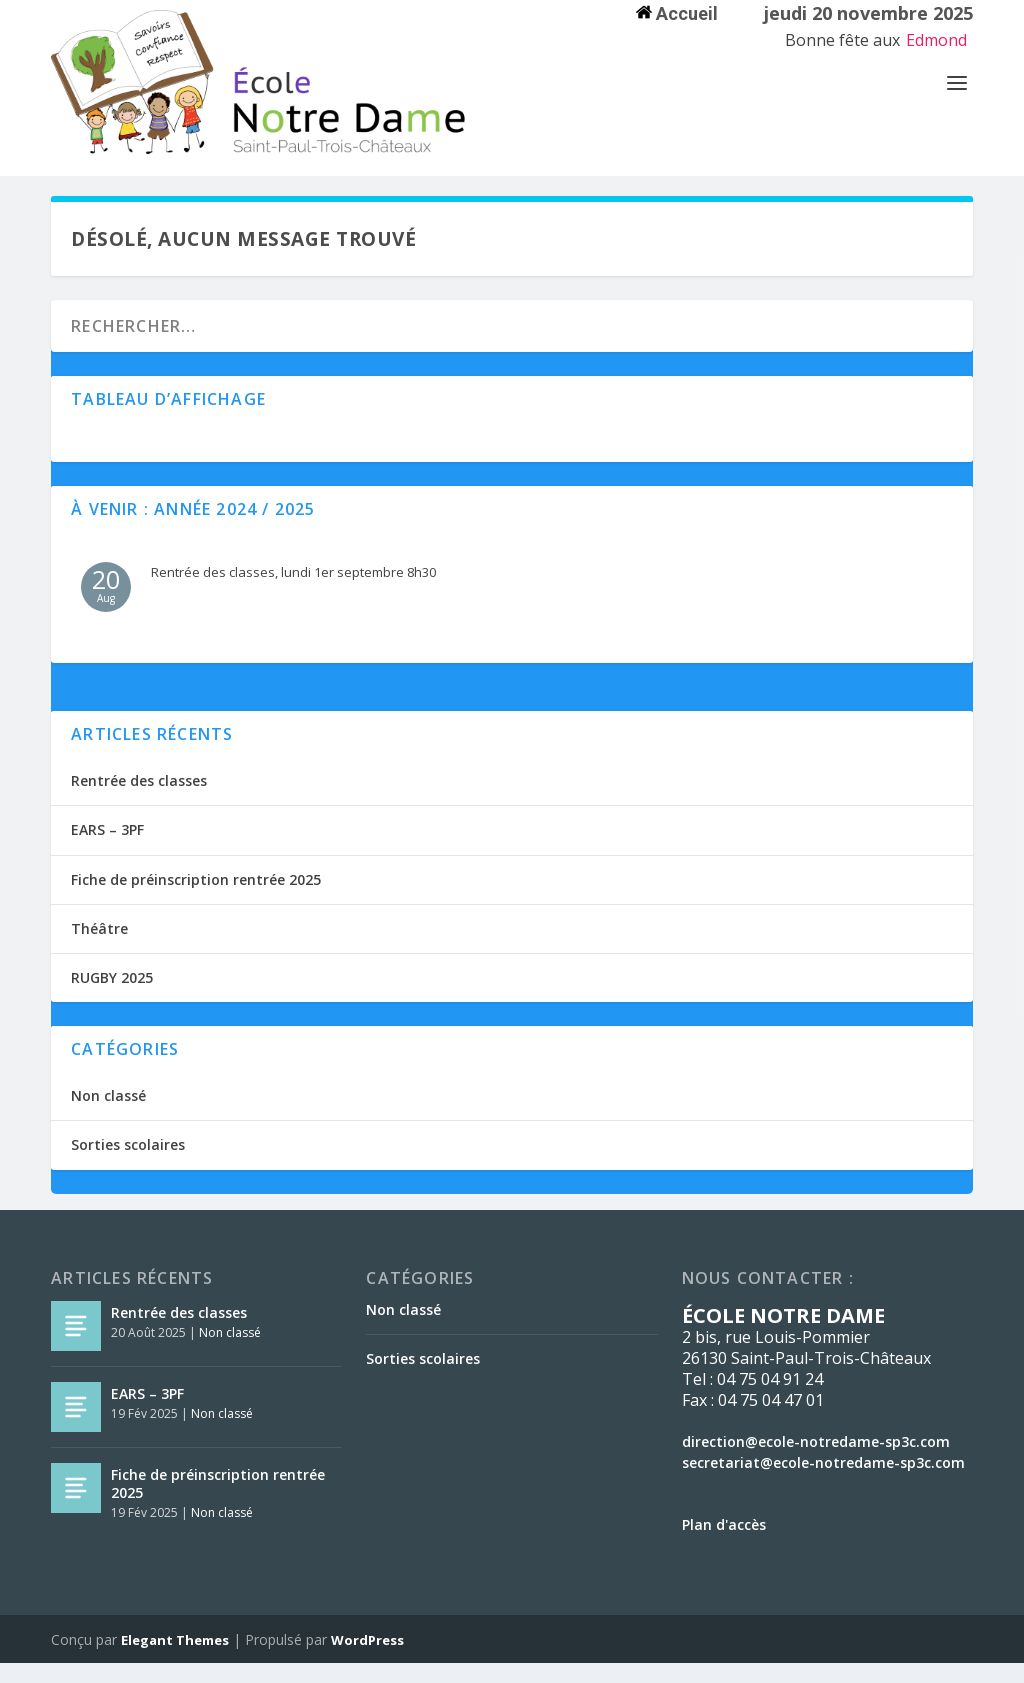  What do you see at coordinates (823, 1482) in the screenshot?
I see `secretariat@ecole-notredame-sp3c.com` at bounding box center [823, 1482].